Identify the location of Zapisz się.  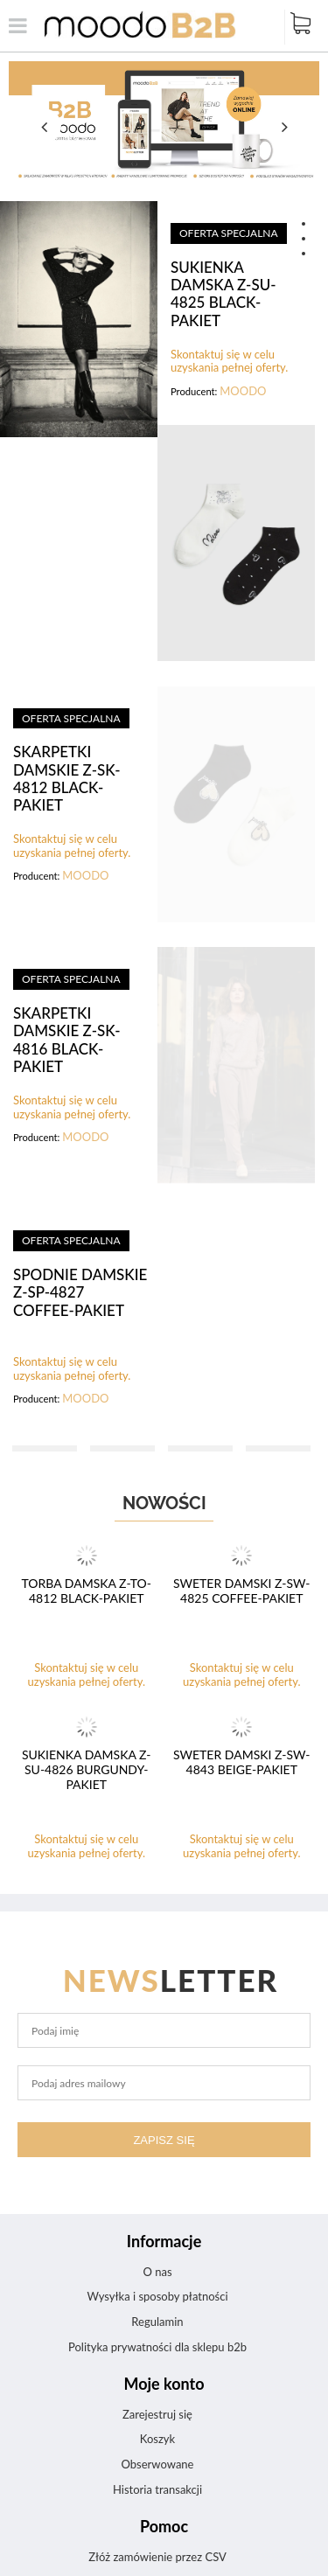
(163, 2140).